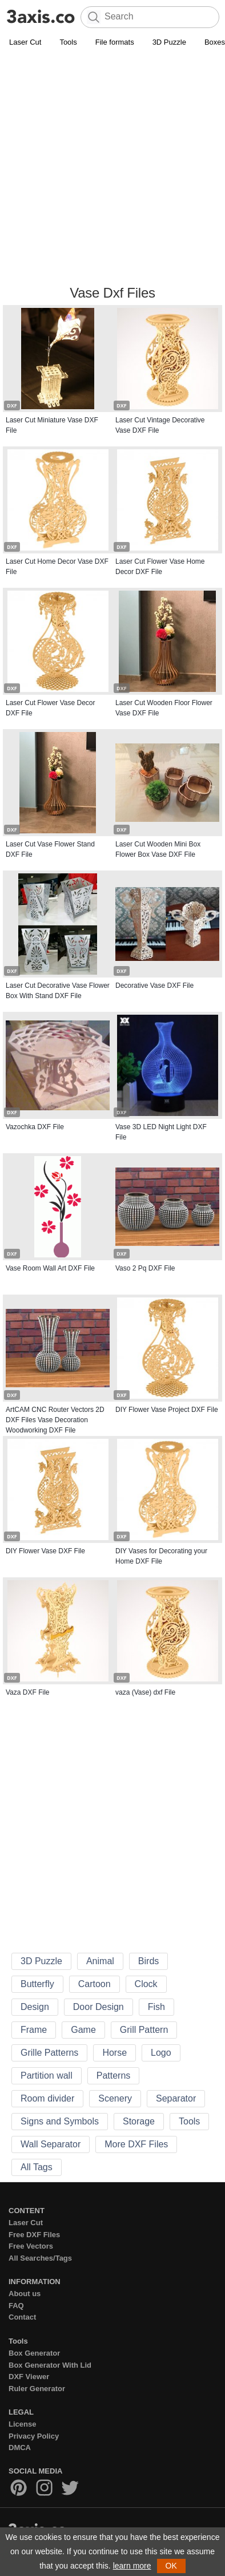 The width and height of the screenshot is (225, 2576). What do you see at coordinates (55, 1420) in the screenshot?
I see `ArtCAM CNC Router Vectors 2D DXF Files Vase Decoration Woodworking DXF File` at bounding box center [55, 1420].